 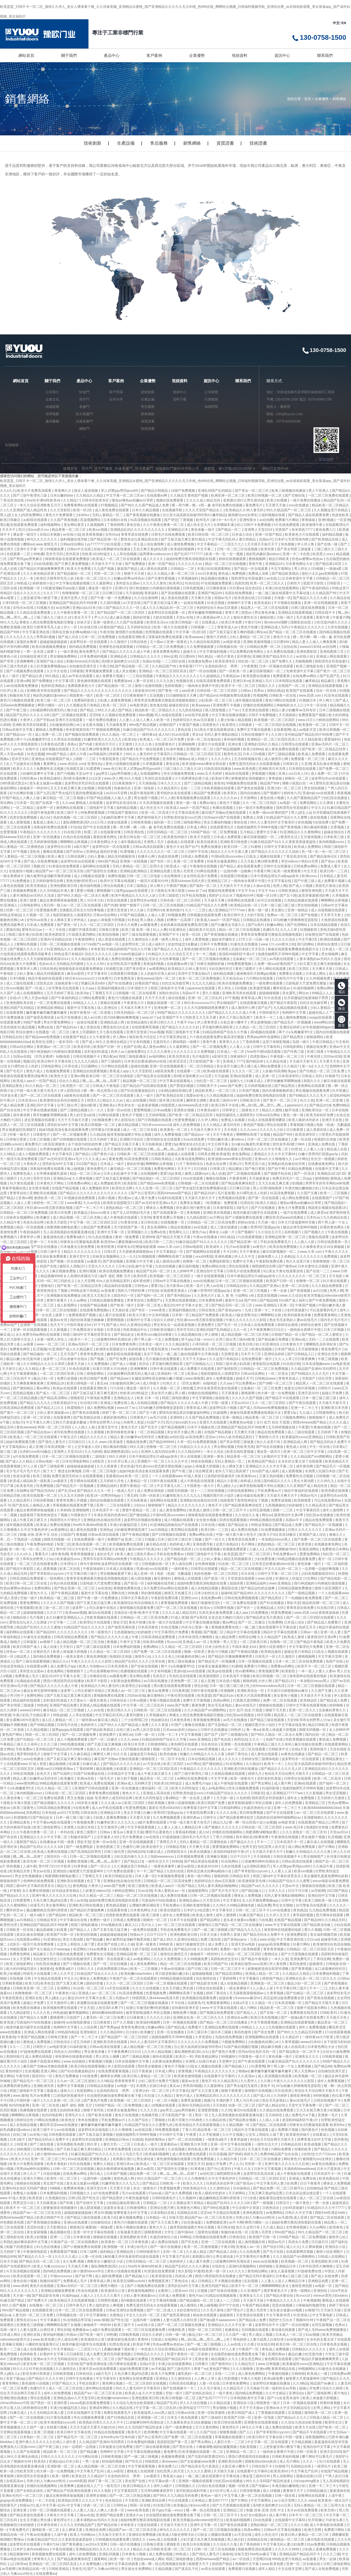 I want to click on 农村老妇性真猛, so click(x=96, y=1051).